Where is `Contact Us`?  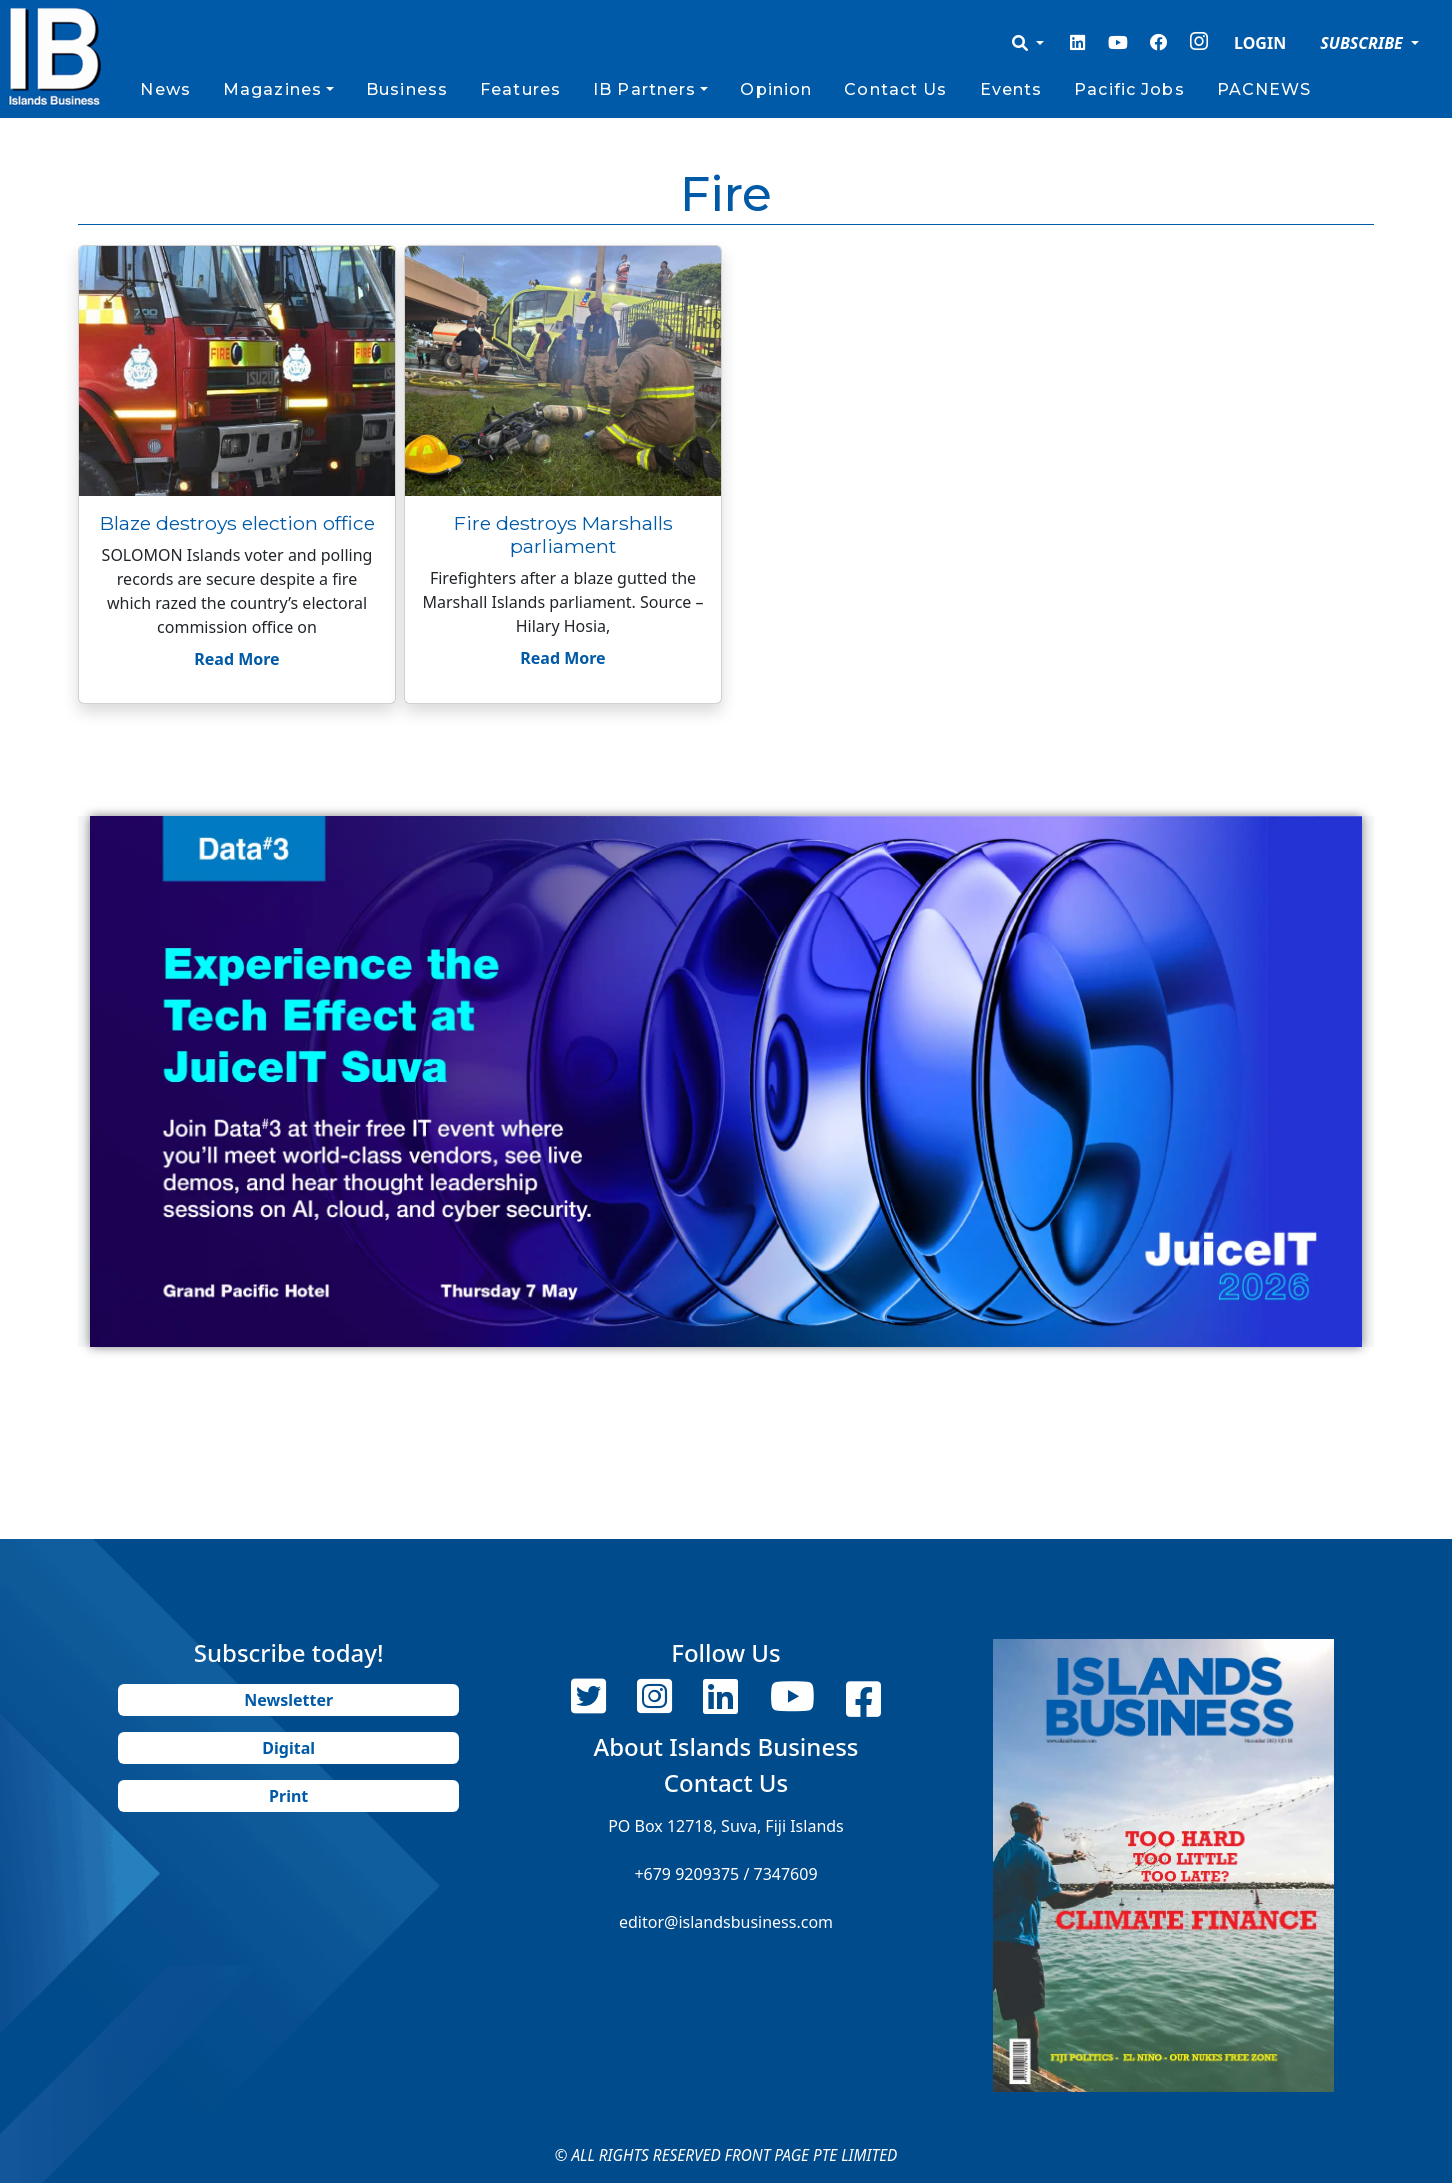 Contact Us is located at coordinates (895, 89).